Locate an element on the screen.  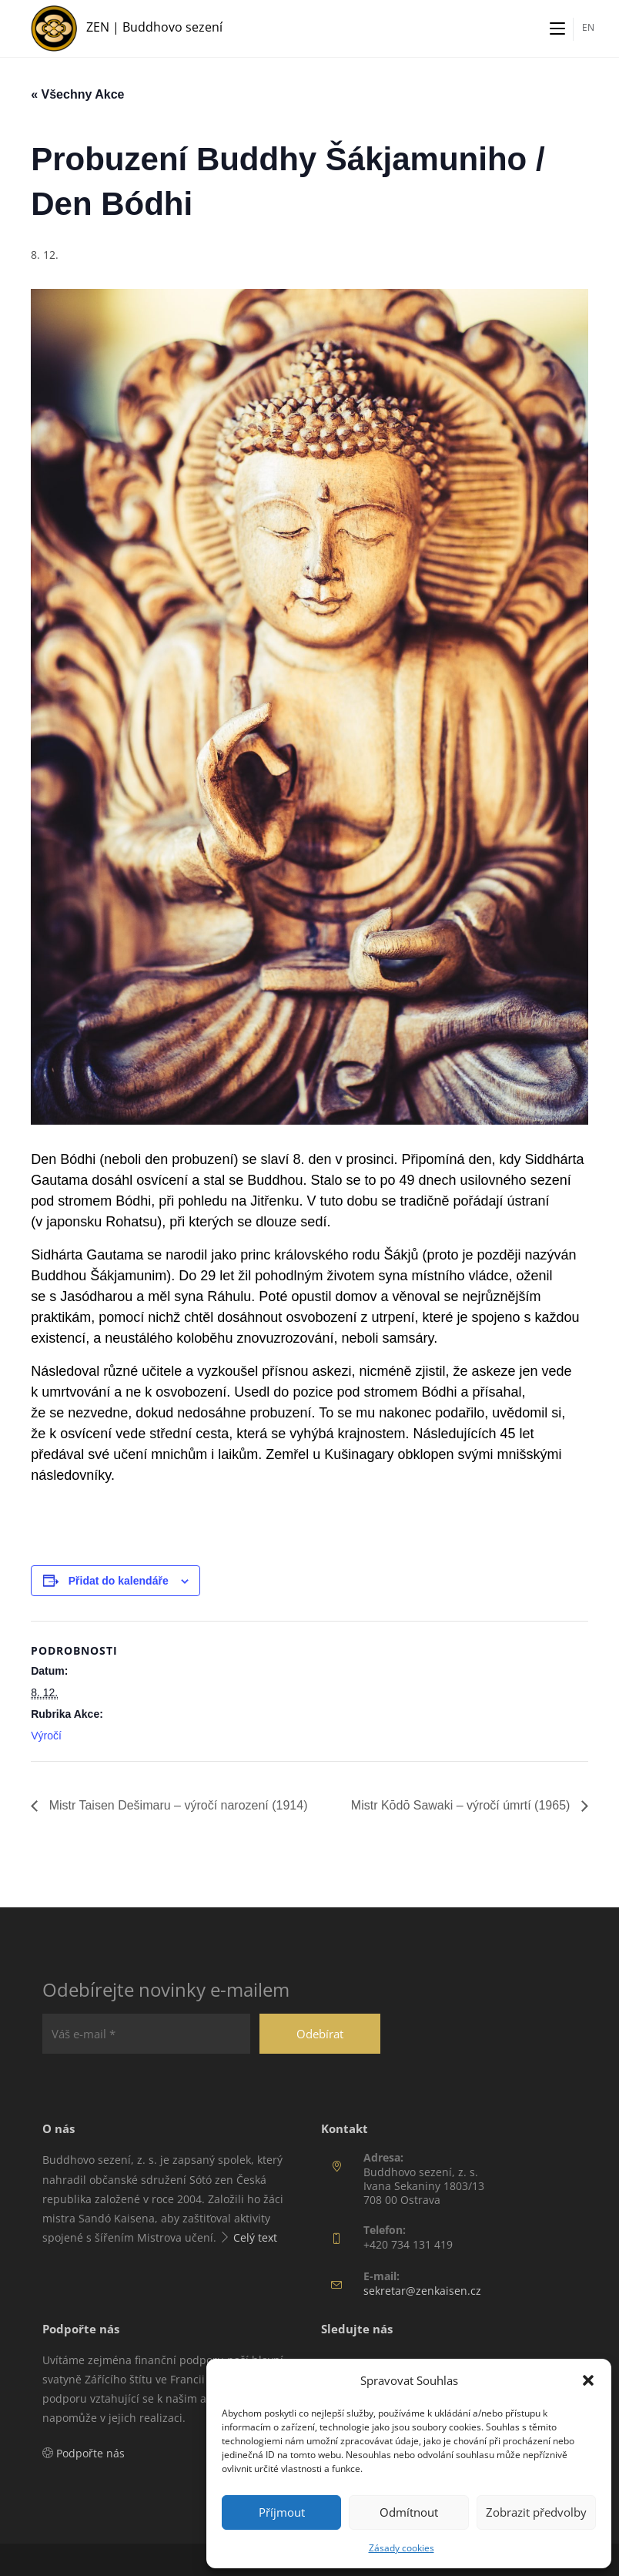
[button] is located at coordinates (588, 2380).